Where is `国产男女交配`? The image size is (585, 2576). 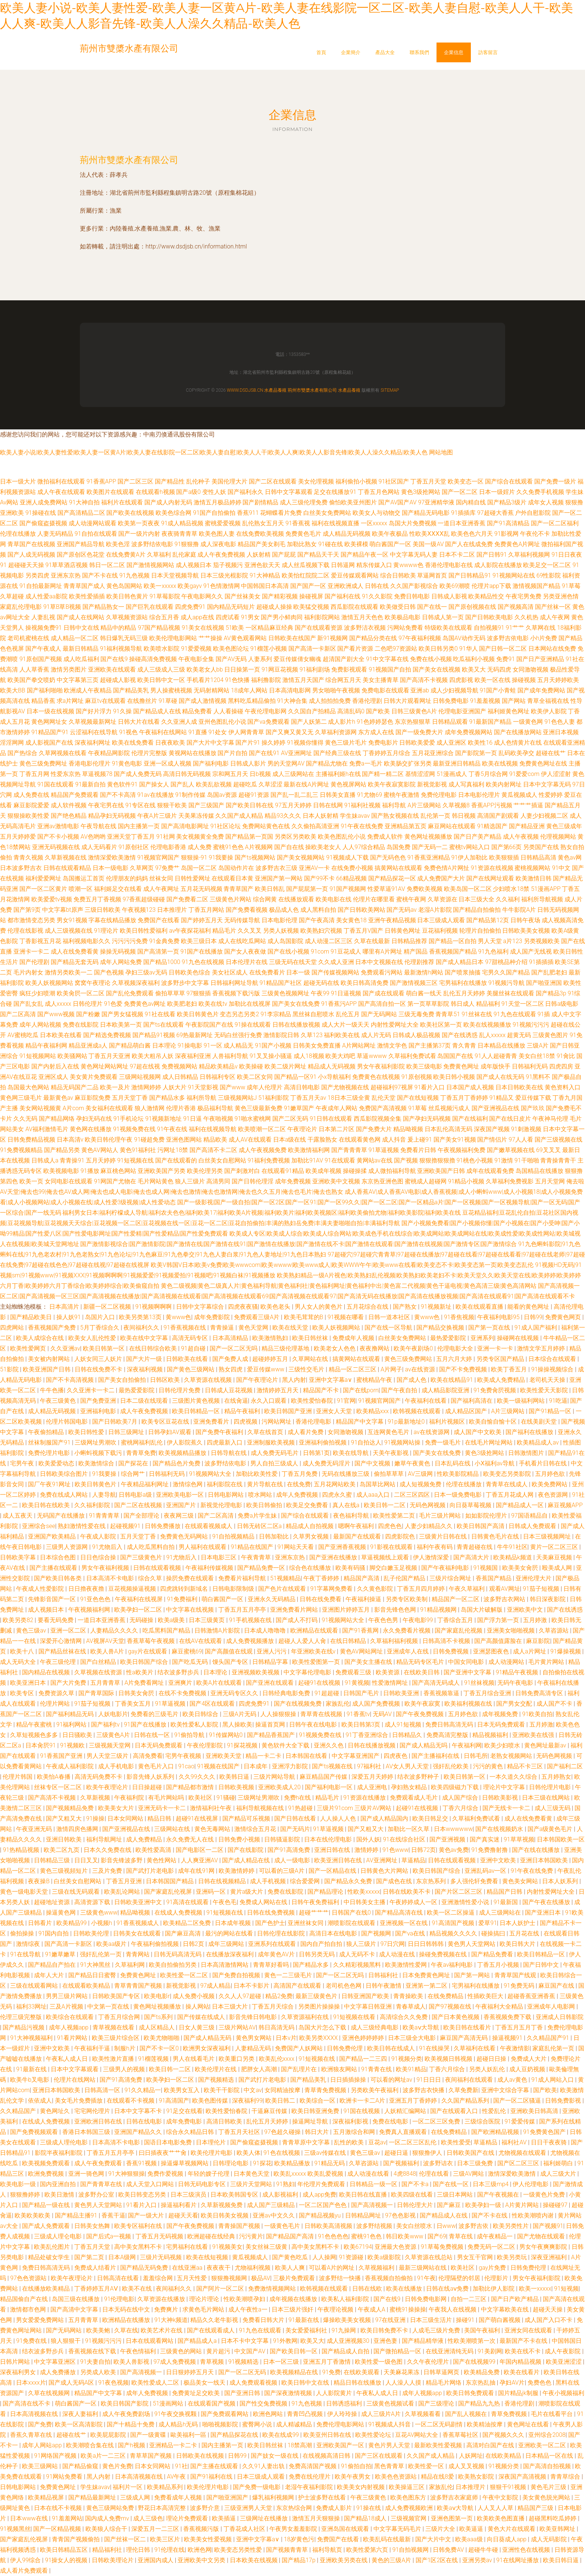 国产男女交配 is located at coordinates (515, 1703).